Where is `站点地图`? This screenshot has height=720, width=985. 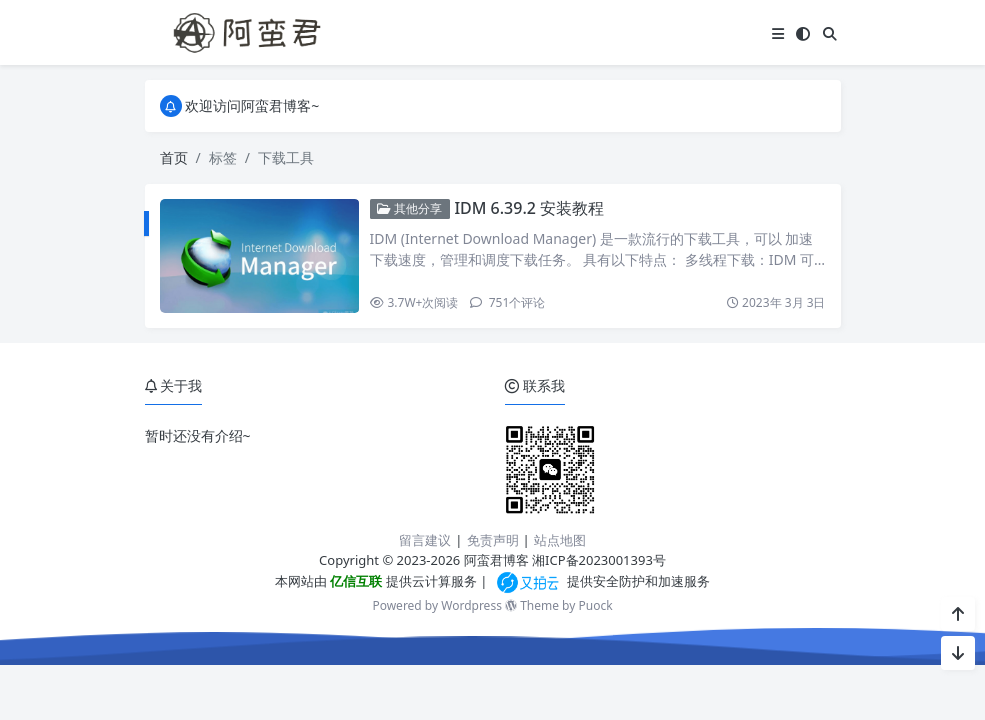 站点地图 is located at coordinates (560, 540).